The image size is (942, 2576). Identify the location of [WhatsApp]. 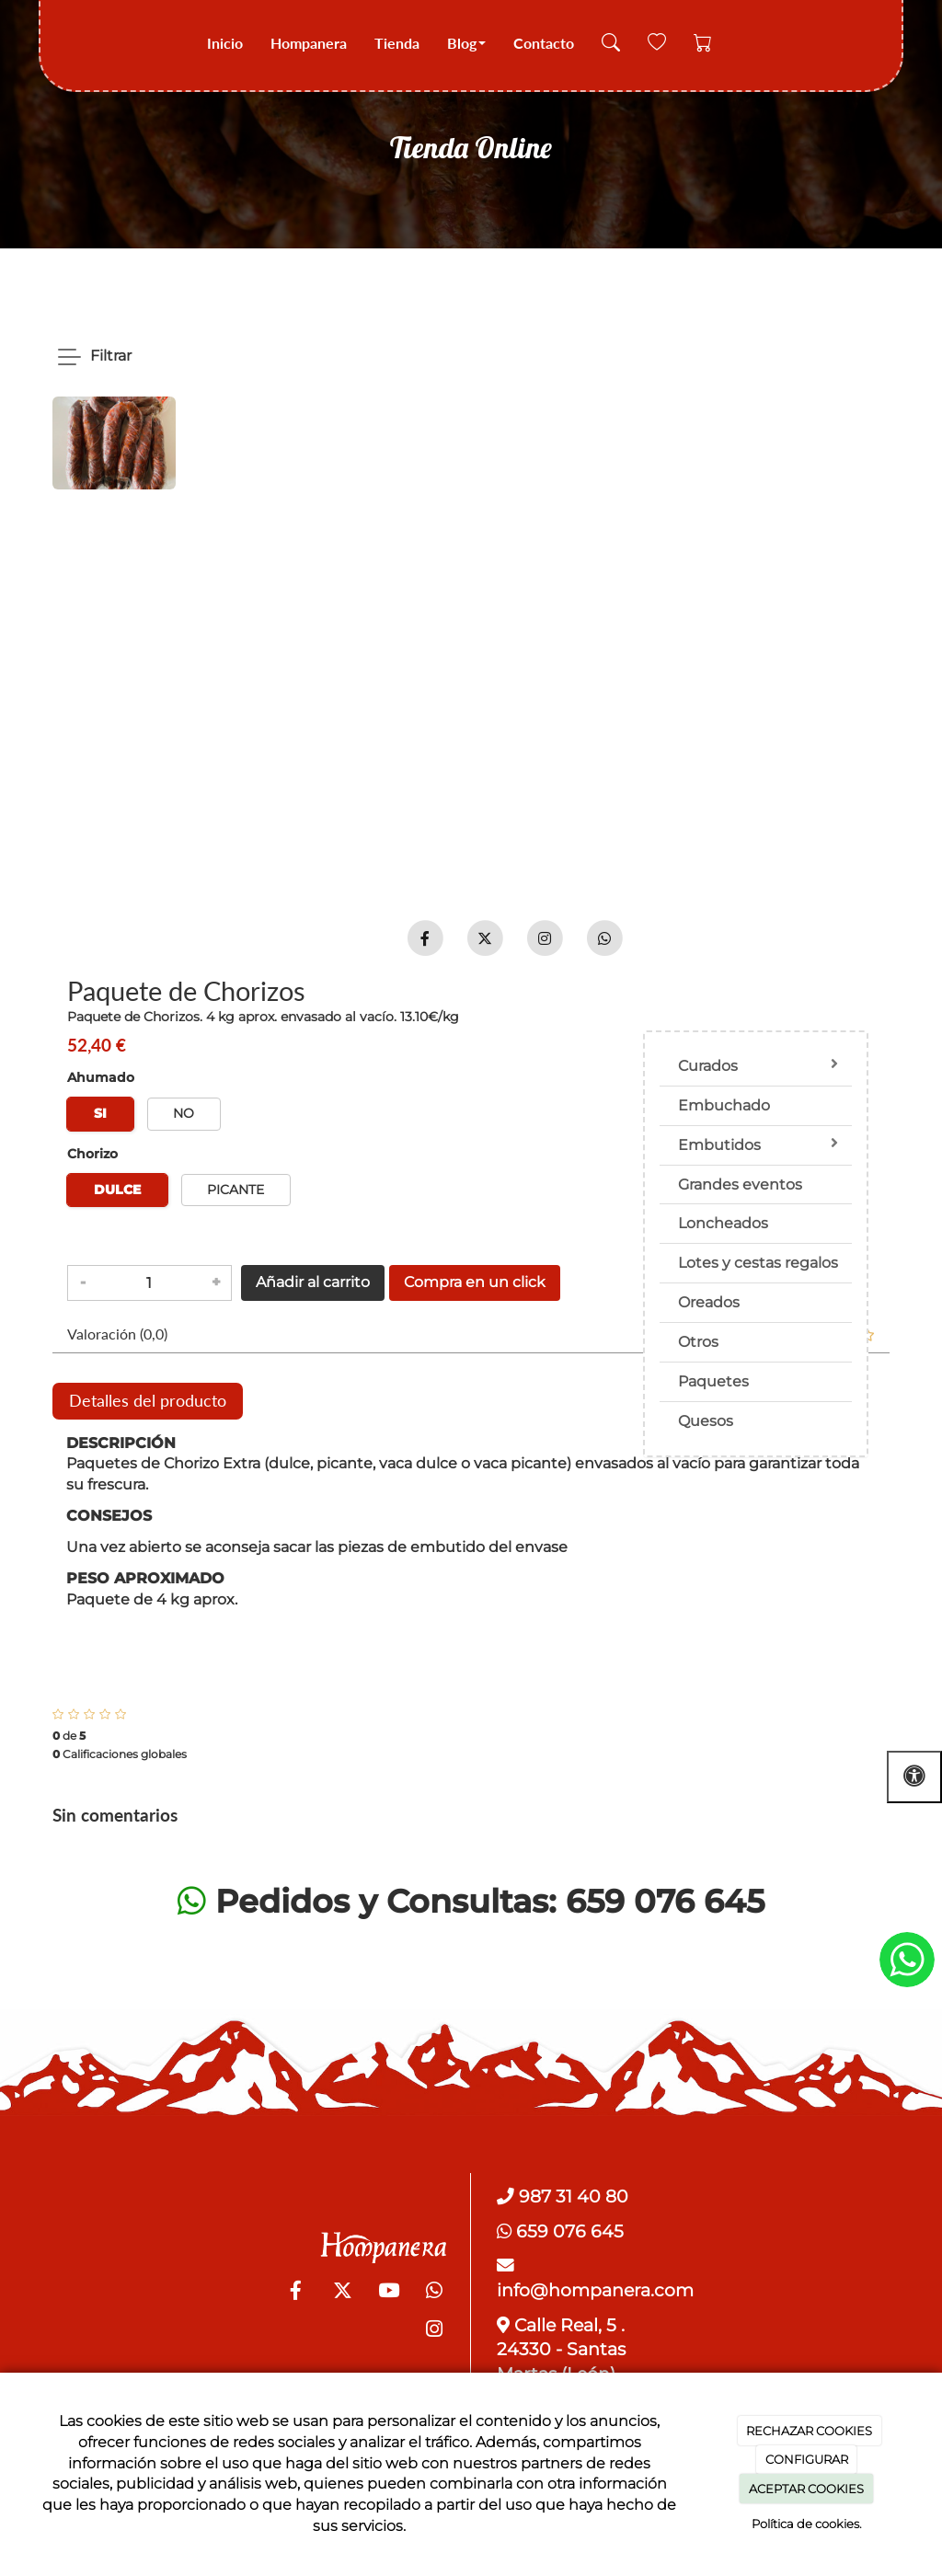
(434, 2292).